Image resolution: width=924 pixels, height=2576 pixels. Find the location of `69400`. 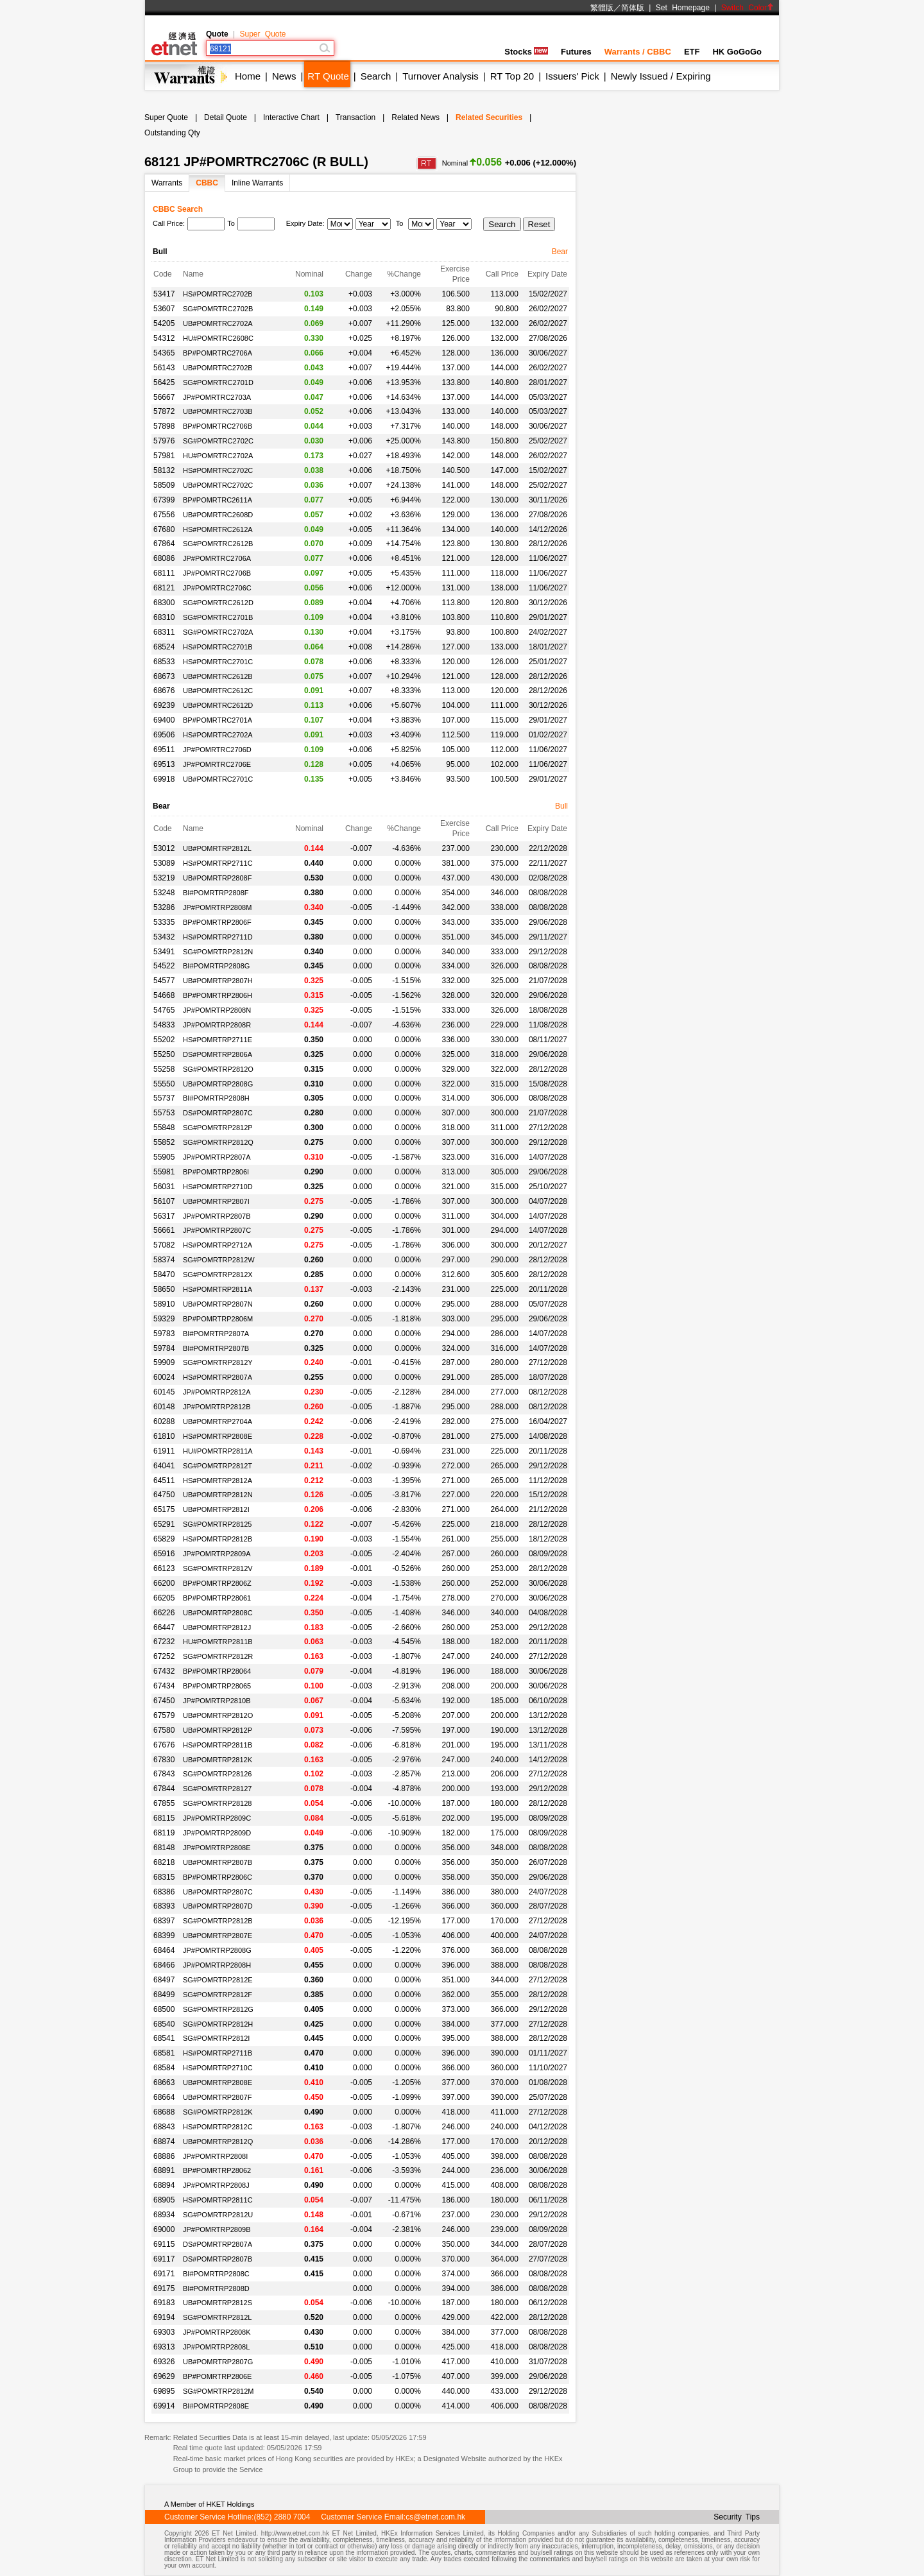

69400 is located at coordinates (164, 720).